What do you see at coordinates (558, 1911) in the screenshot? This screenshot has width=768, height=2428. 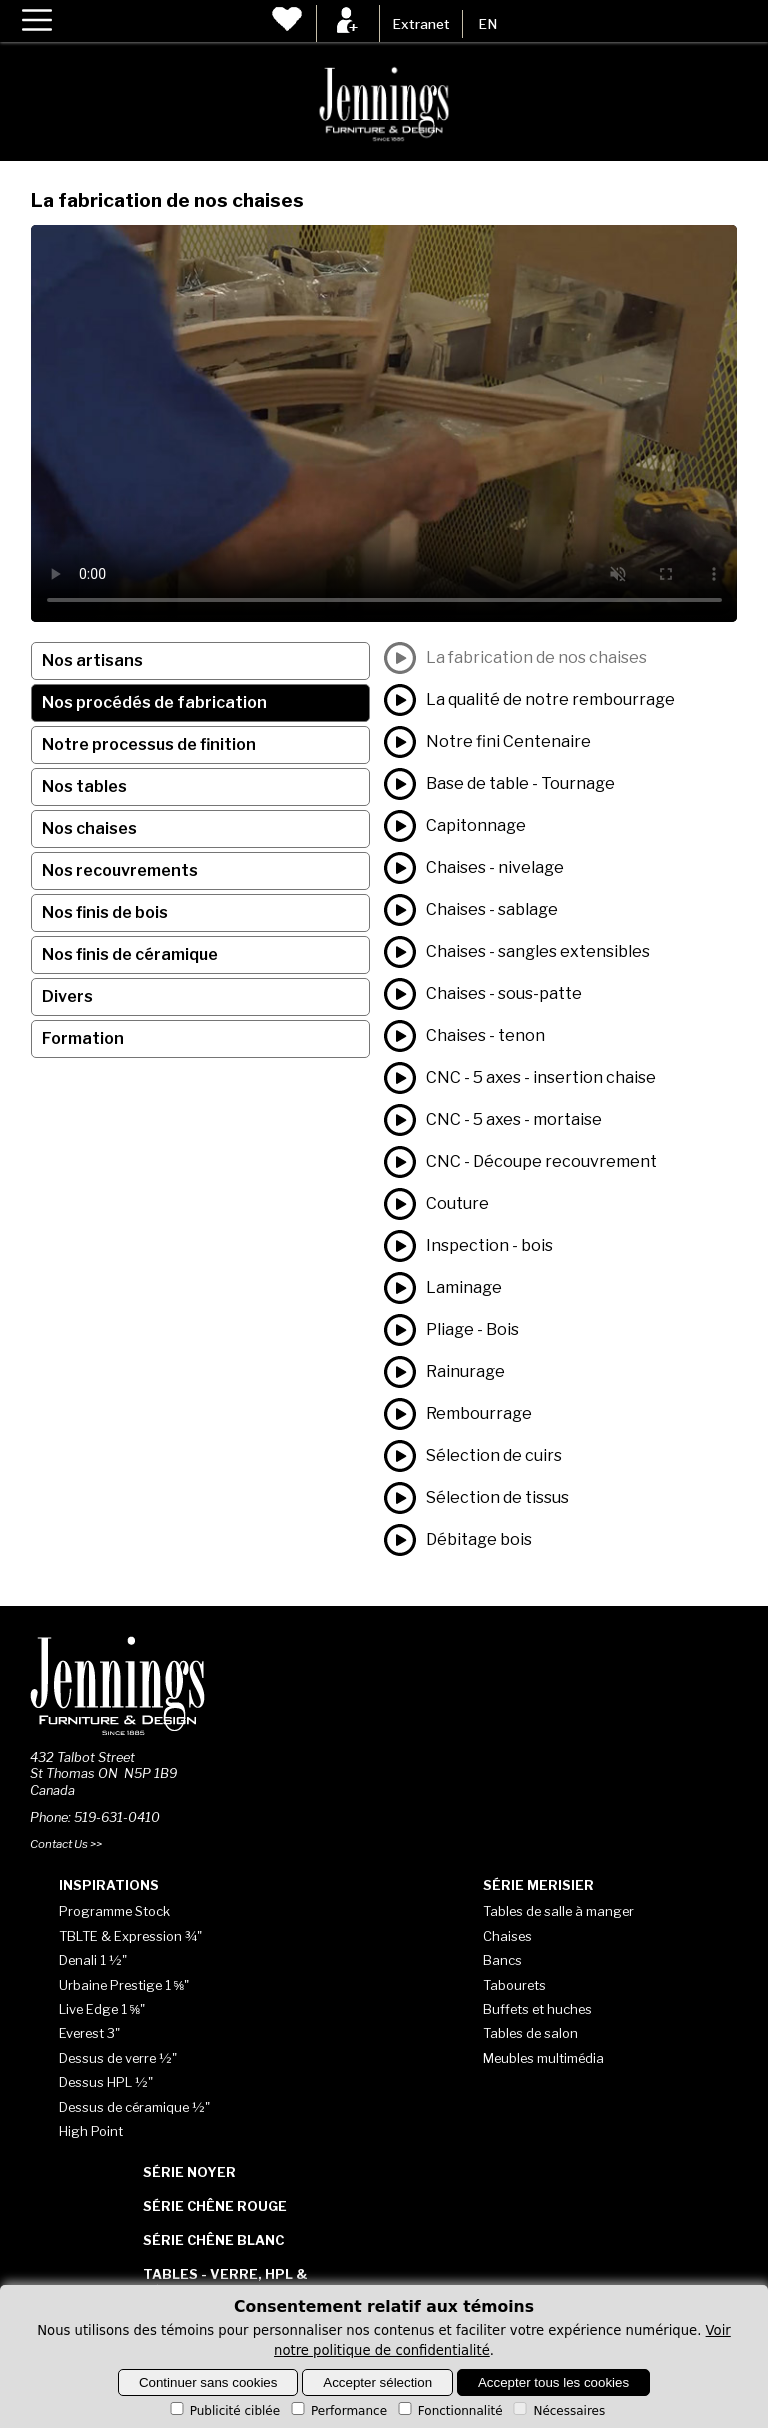 I see `Tables de salle à manger` at bounding box center [558, 1911].